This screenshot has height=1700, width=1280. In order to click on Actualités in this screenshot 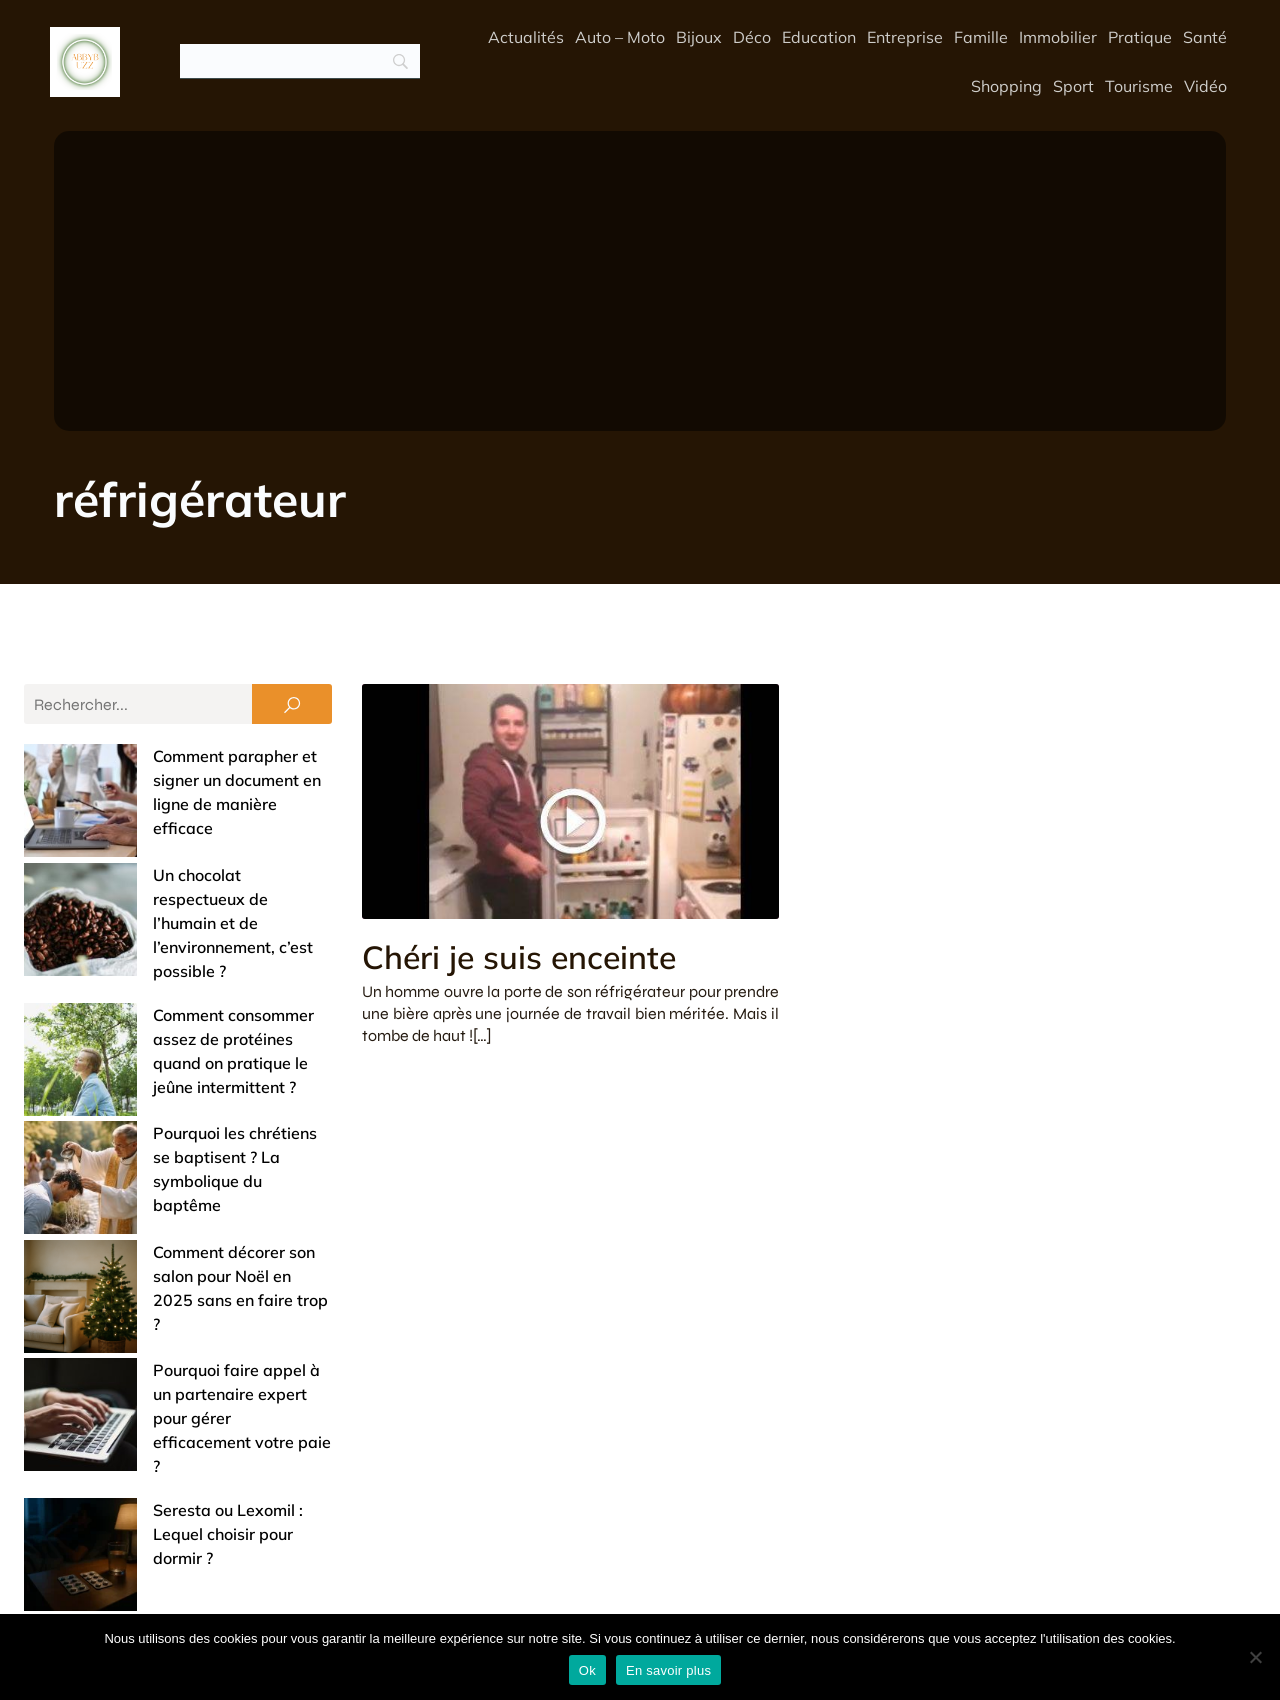, I will do `click(526, 37)`.